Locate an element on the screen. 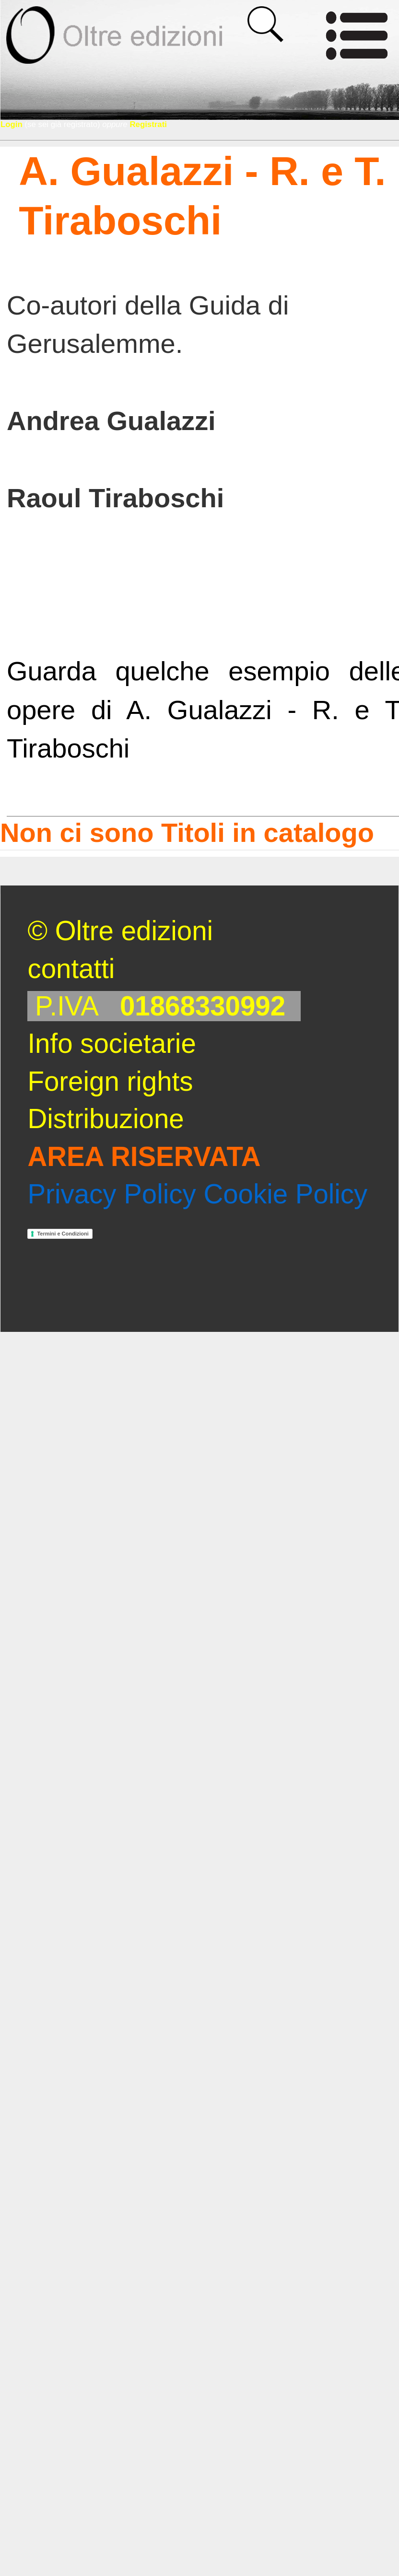 The height and width of the screenshot is (2576, 399). Foreign rights is located at coordinates (110, 1081).